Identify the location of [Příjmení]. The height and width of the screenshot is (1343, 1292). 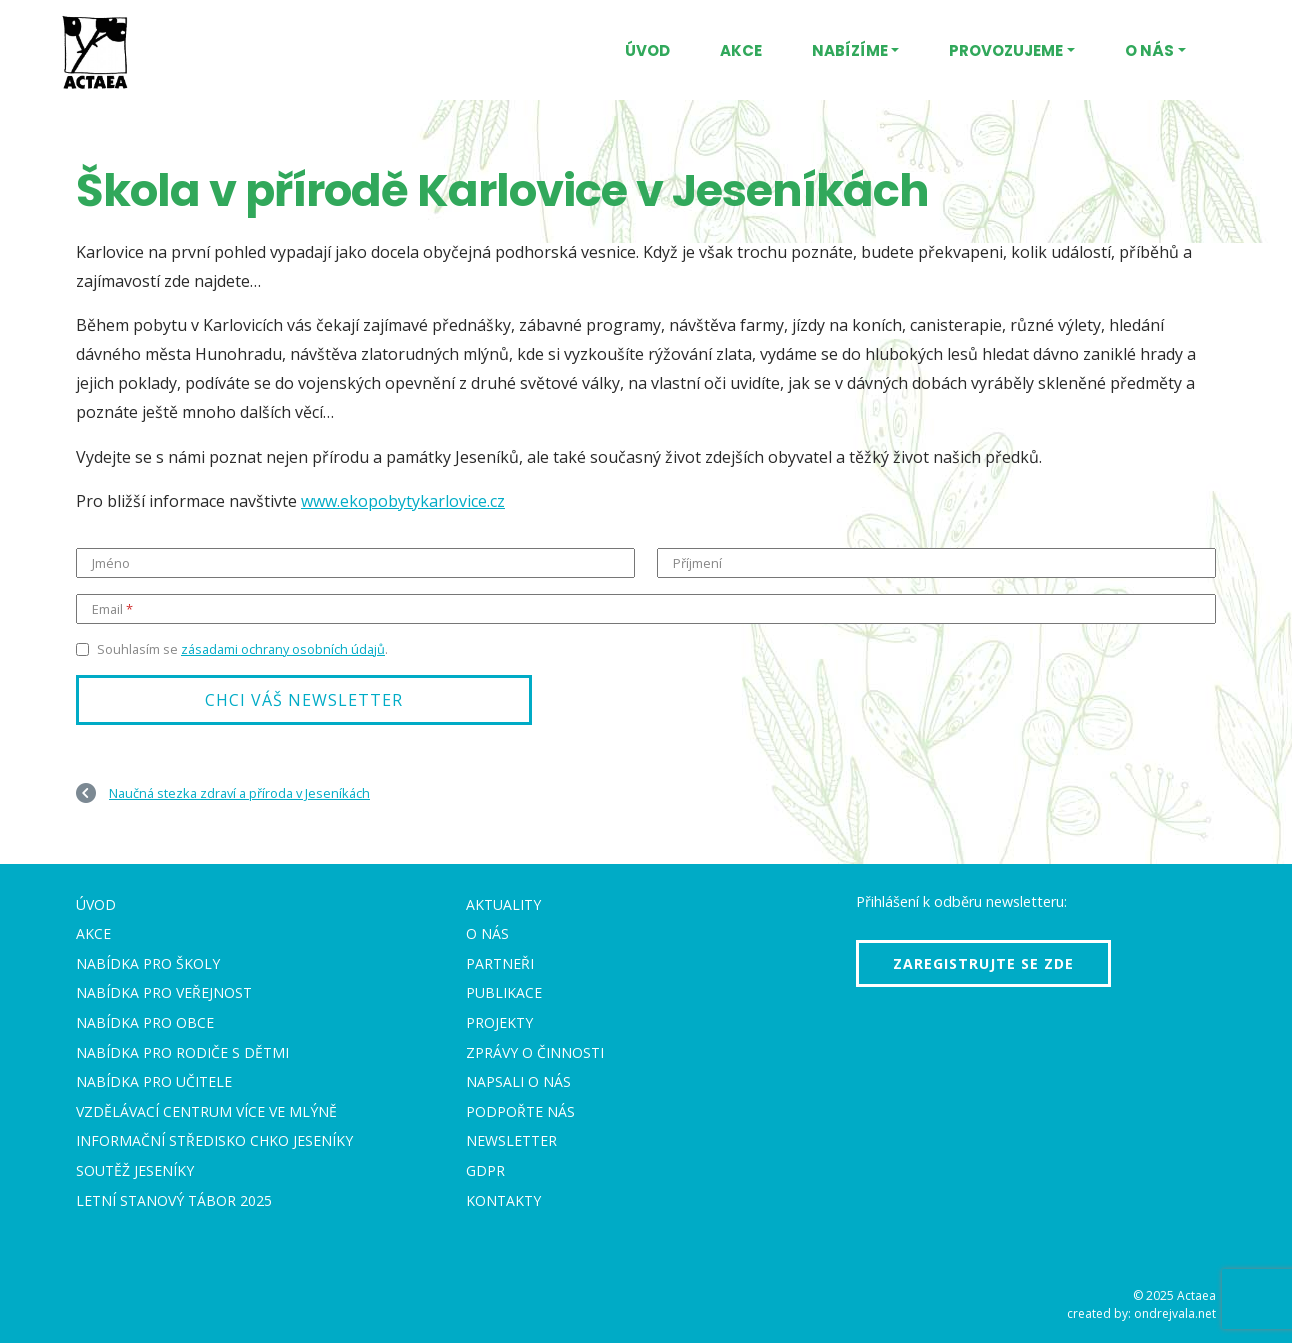
(936, 563).